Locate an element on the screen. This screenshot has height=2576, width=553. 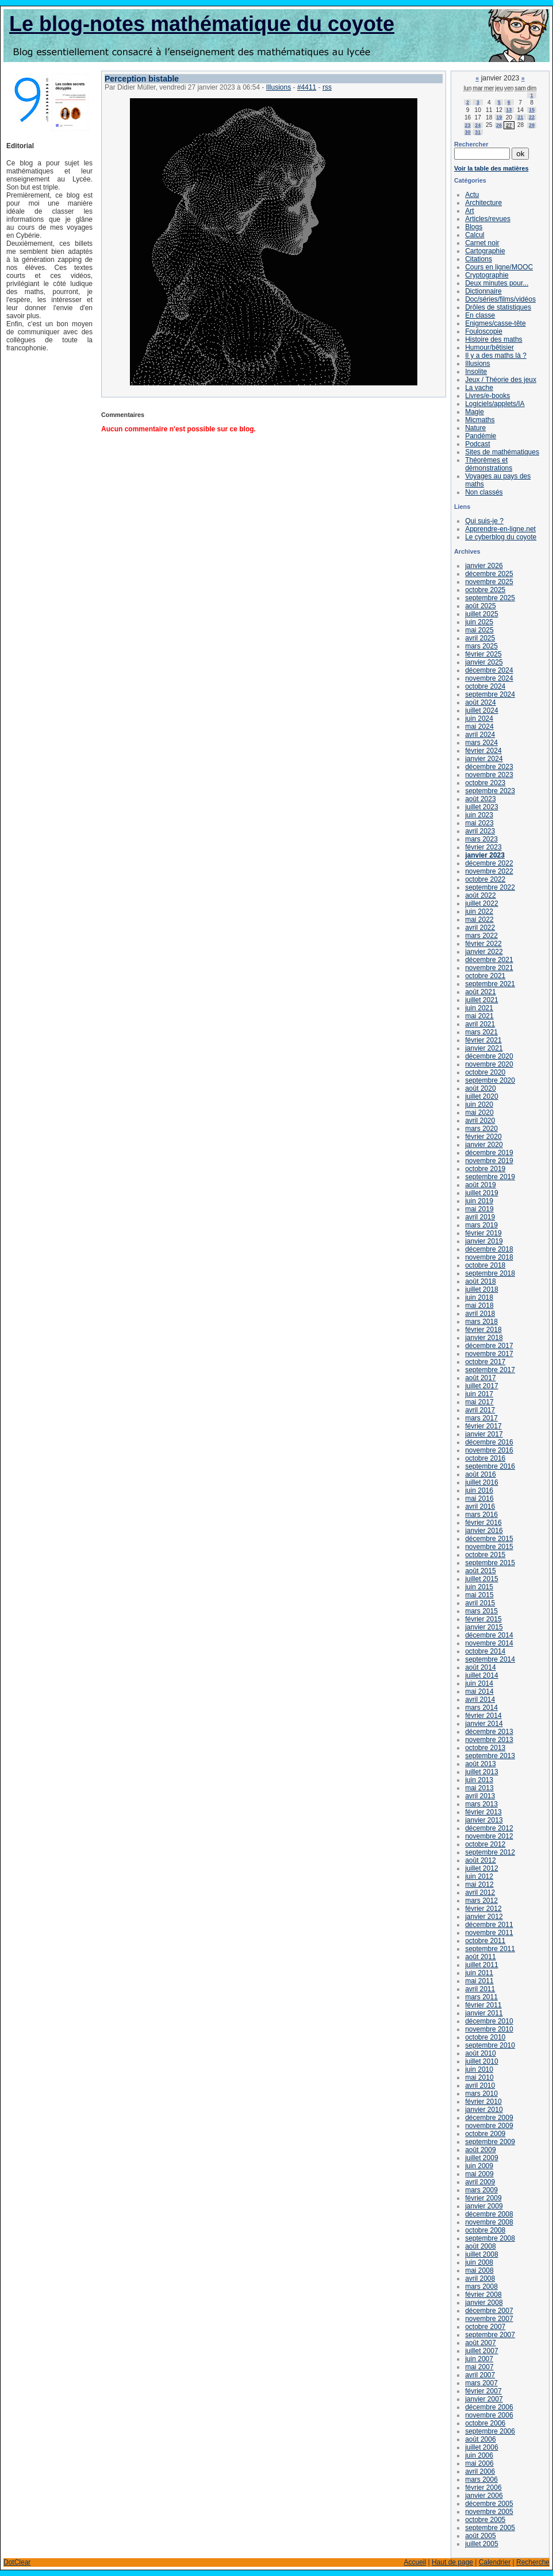
mai 2012 is located at coordinates (479, 1884).